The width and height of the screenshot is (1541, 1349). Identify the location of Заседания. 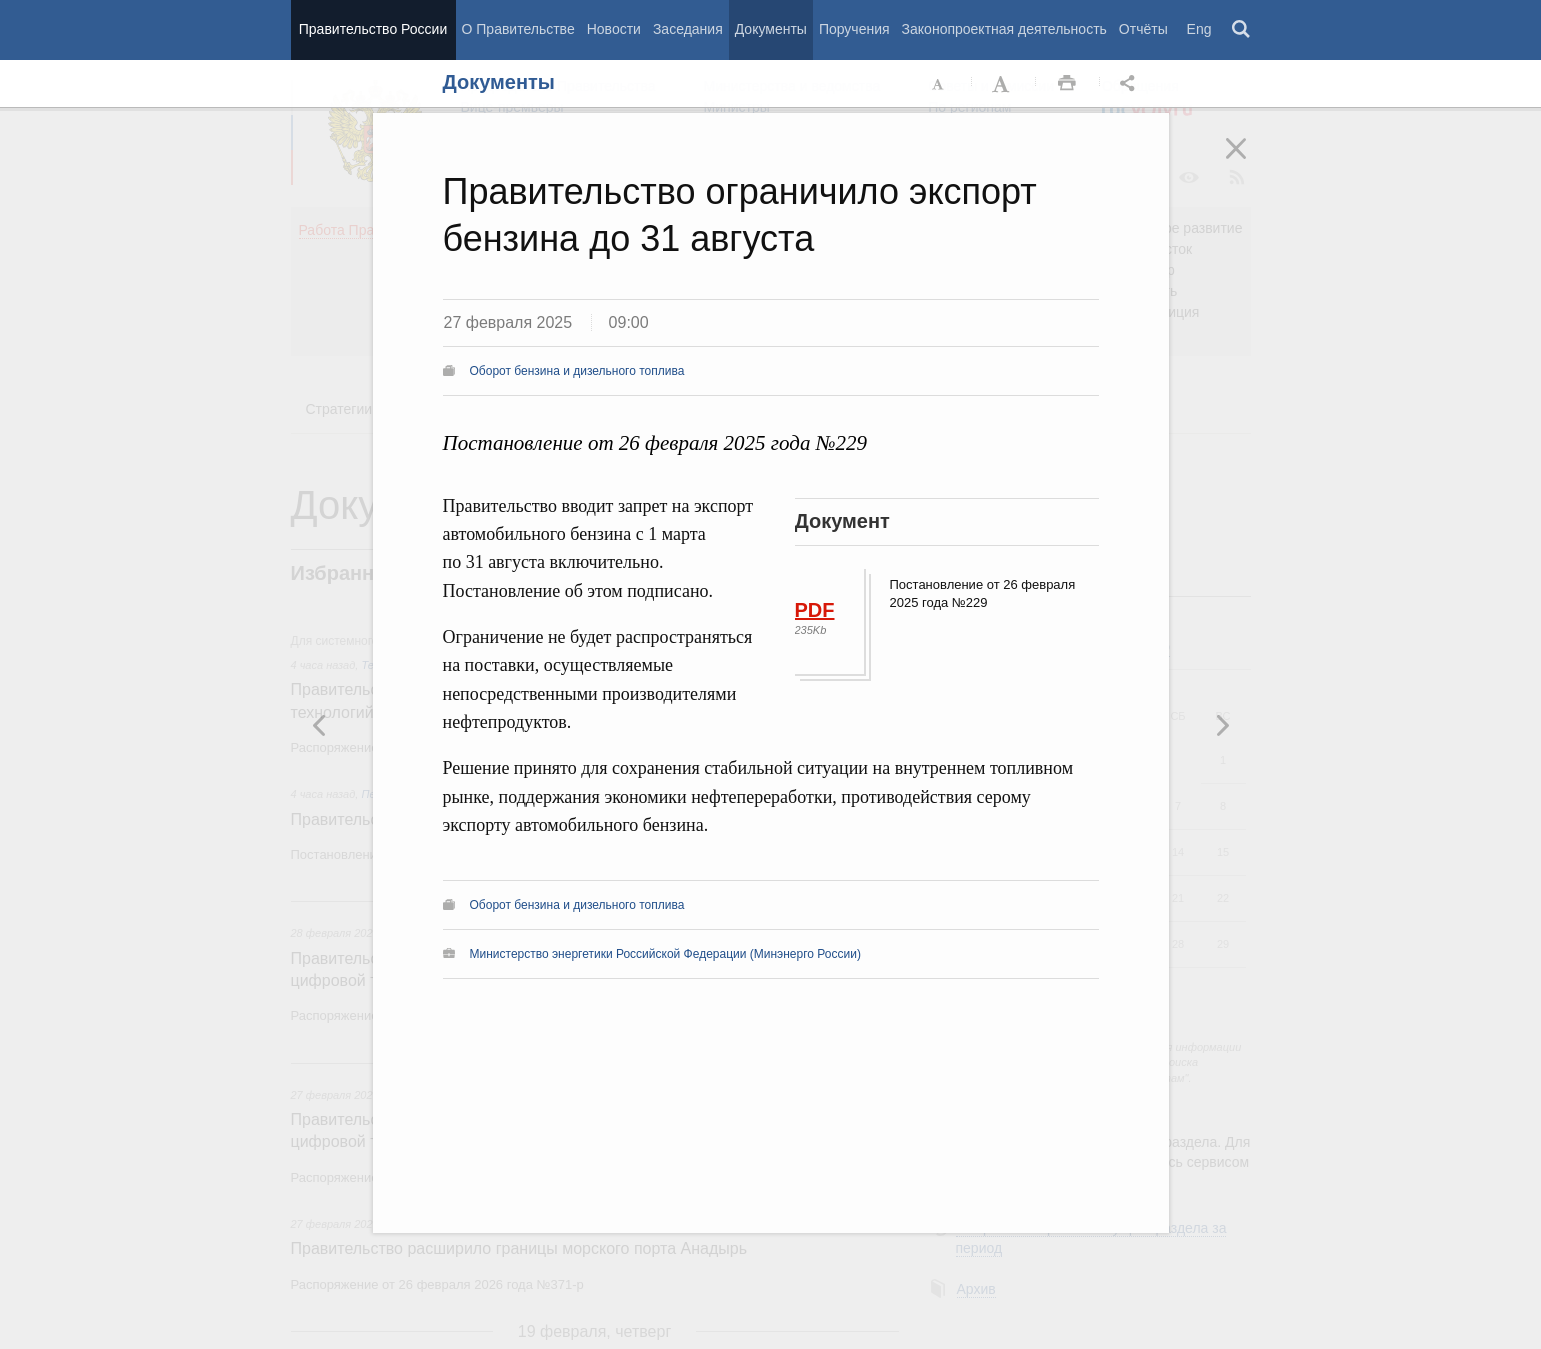
(688, 29).